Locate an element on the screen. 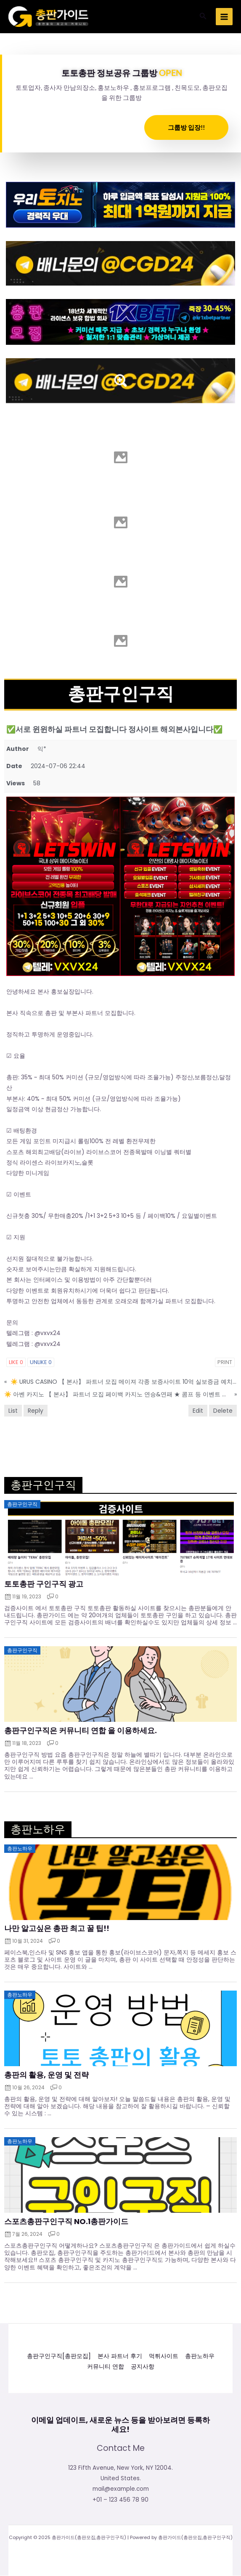 This screenshot has height=2576, width=241. 토토총판 구인구직 광고 is located at coordinates (43, 1584).